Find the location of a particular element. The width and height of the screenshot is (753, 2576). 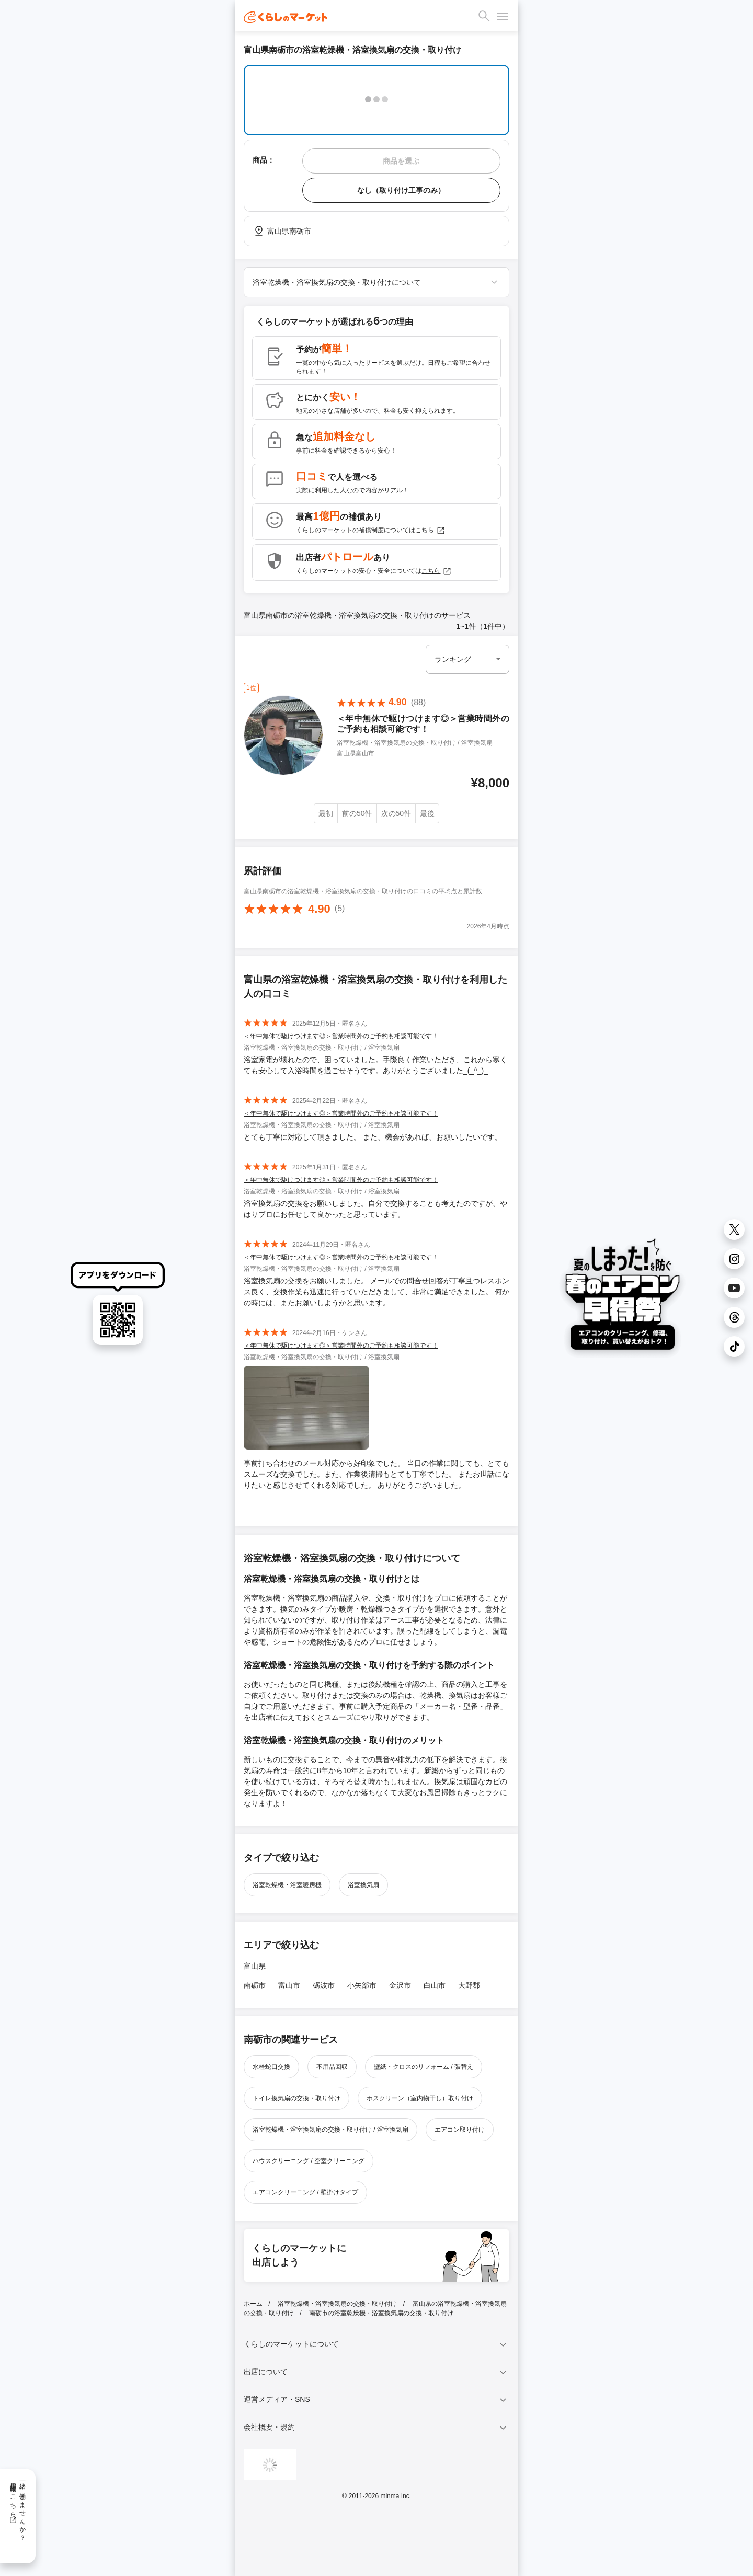

不用品回収 is located at coordinates (332, 2067).